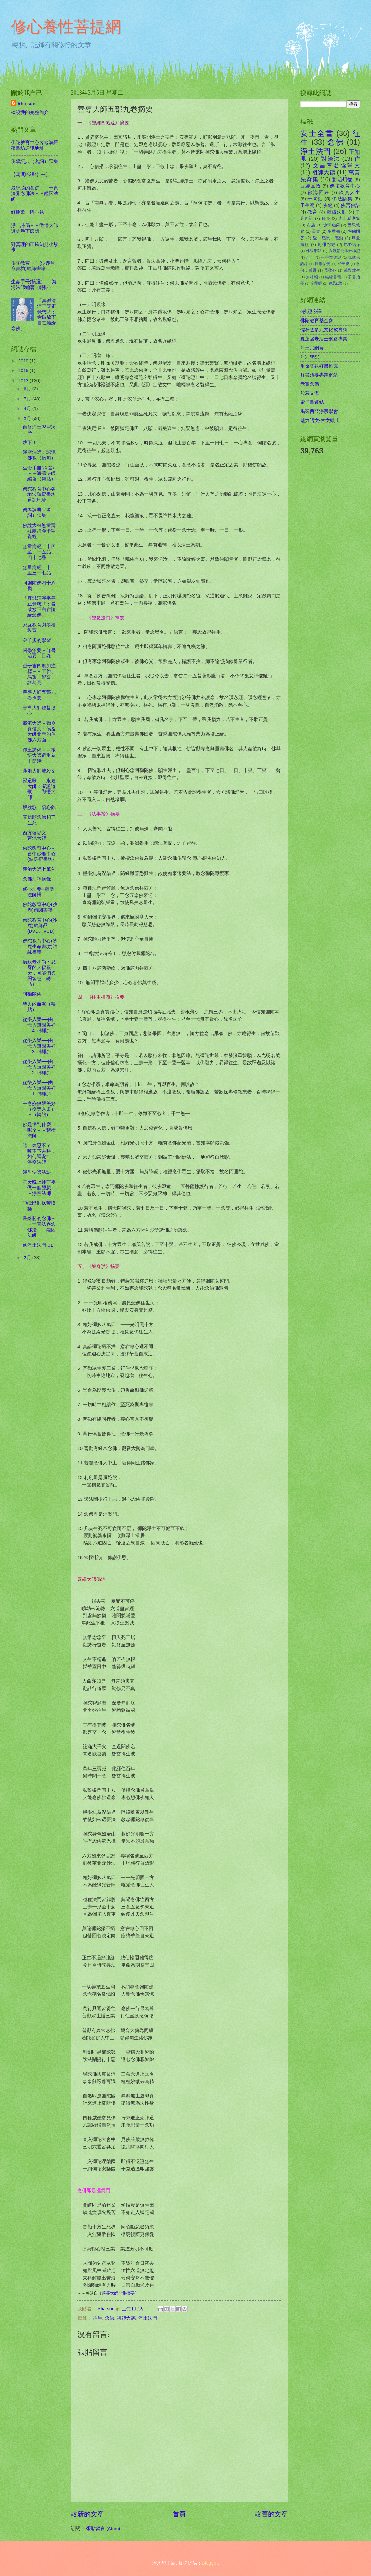  Describe the element at coordinates (335, 283) in the screenshot. I see `靜思(語)` at that location.